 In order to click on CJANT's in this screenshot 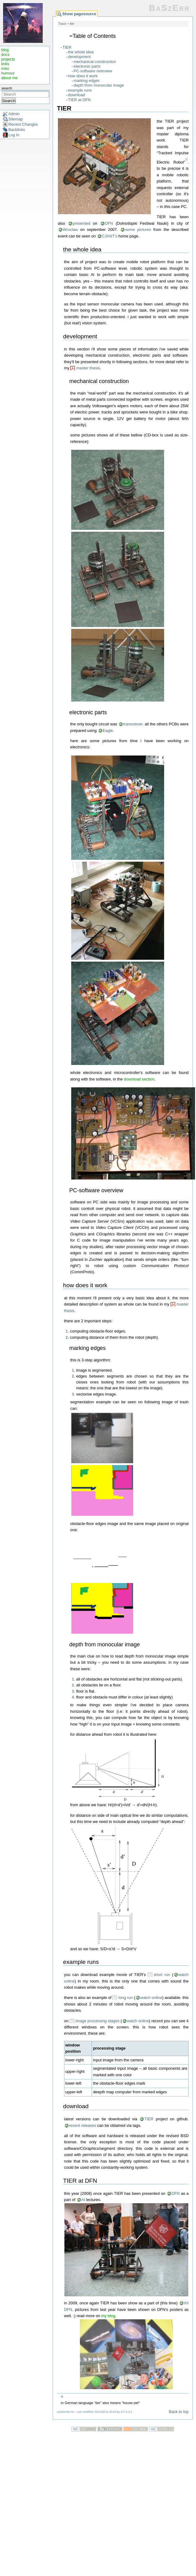, I will do `click(109, 236)`.